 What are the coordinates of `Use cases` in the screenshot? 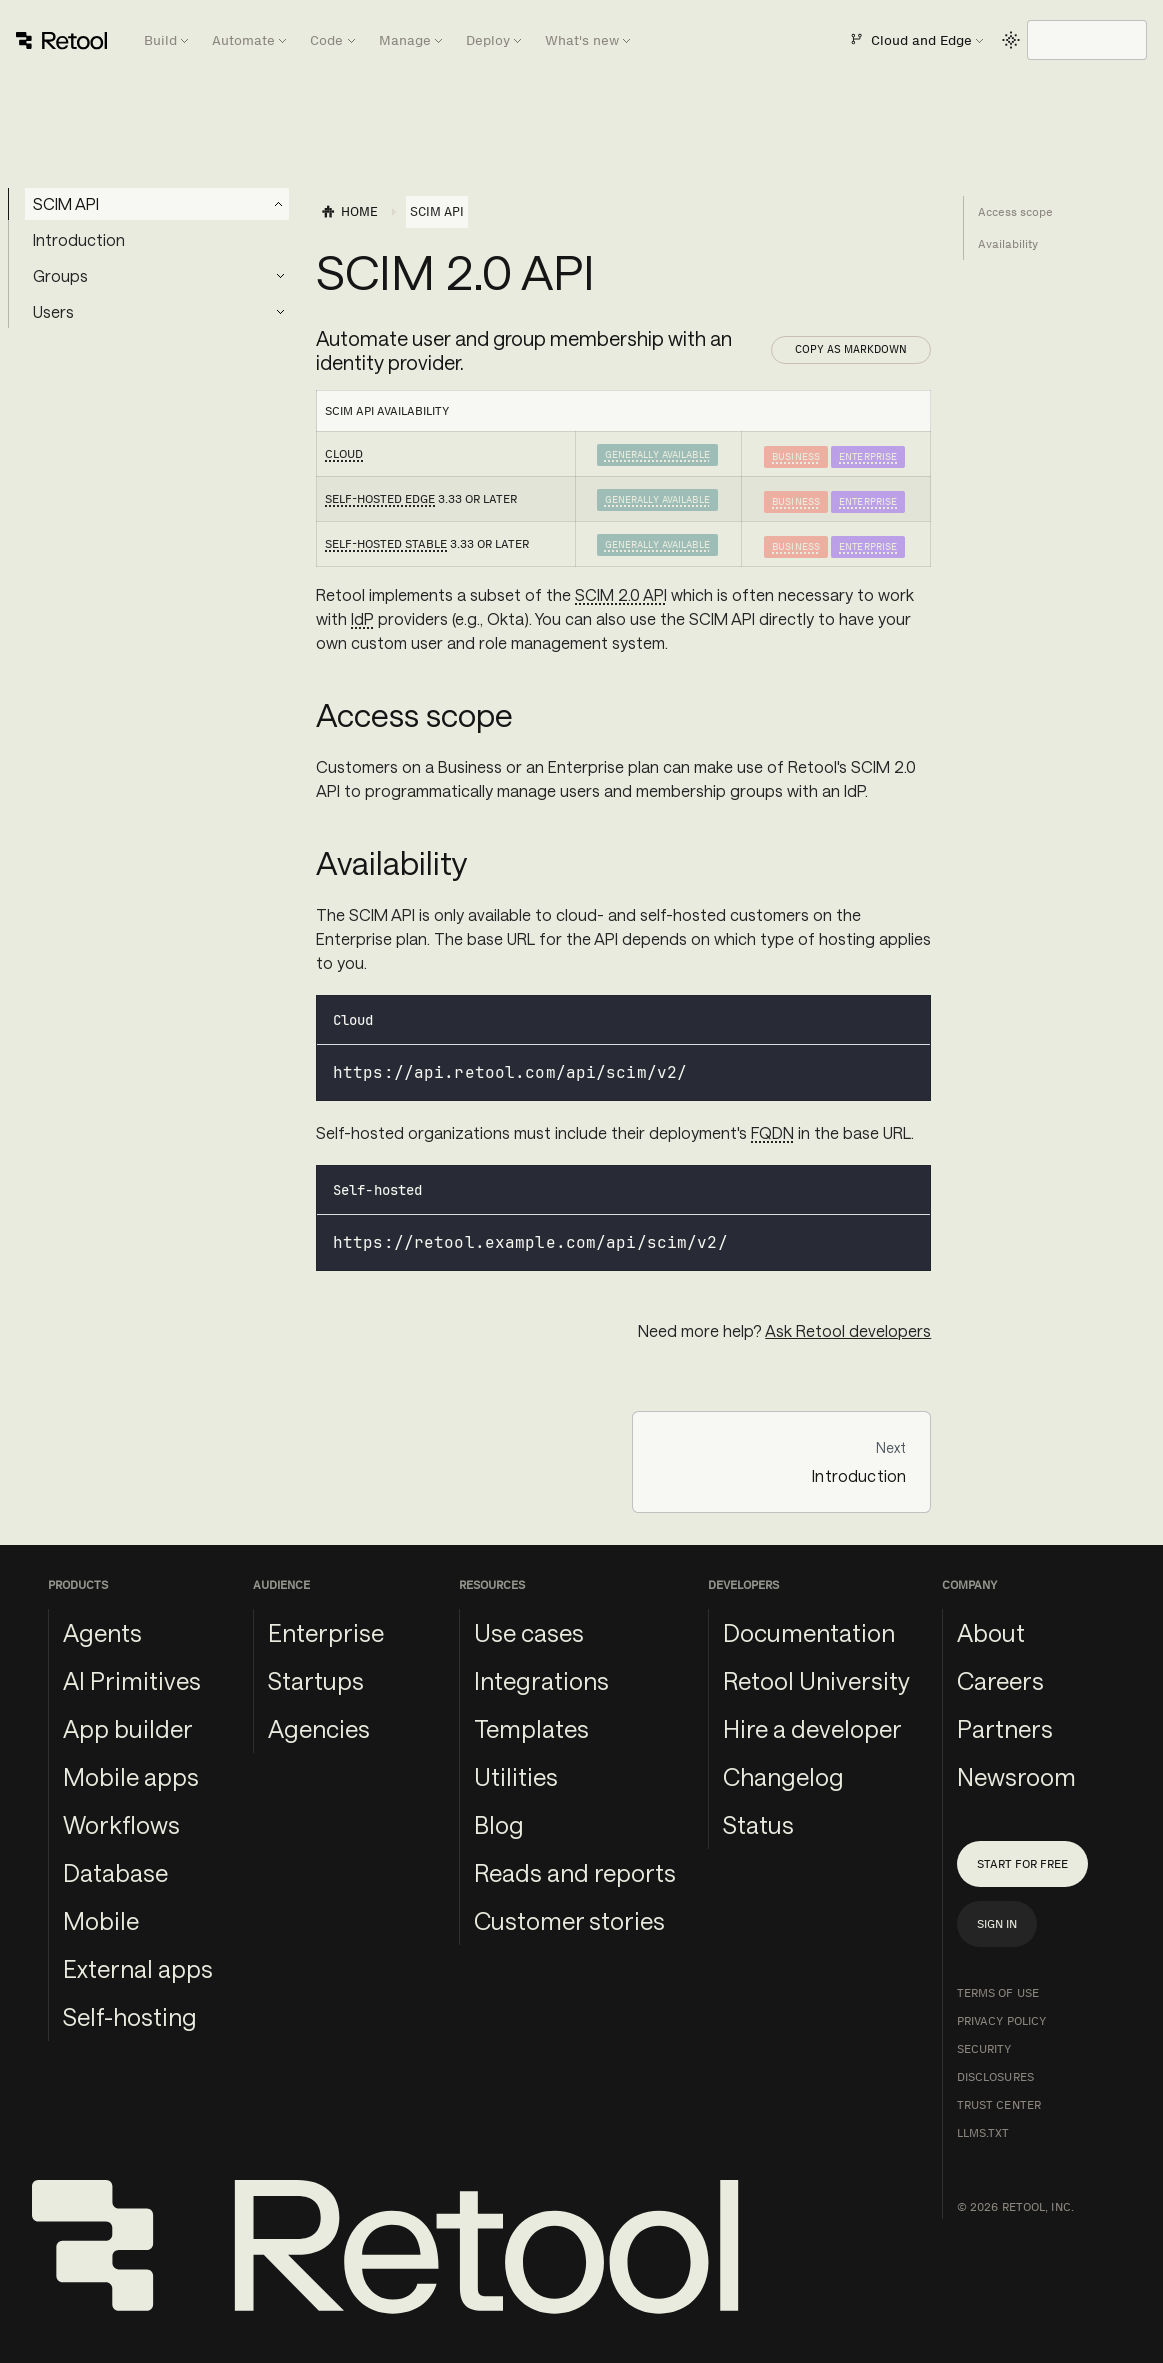 It's located at (529, 1632).